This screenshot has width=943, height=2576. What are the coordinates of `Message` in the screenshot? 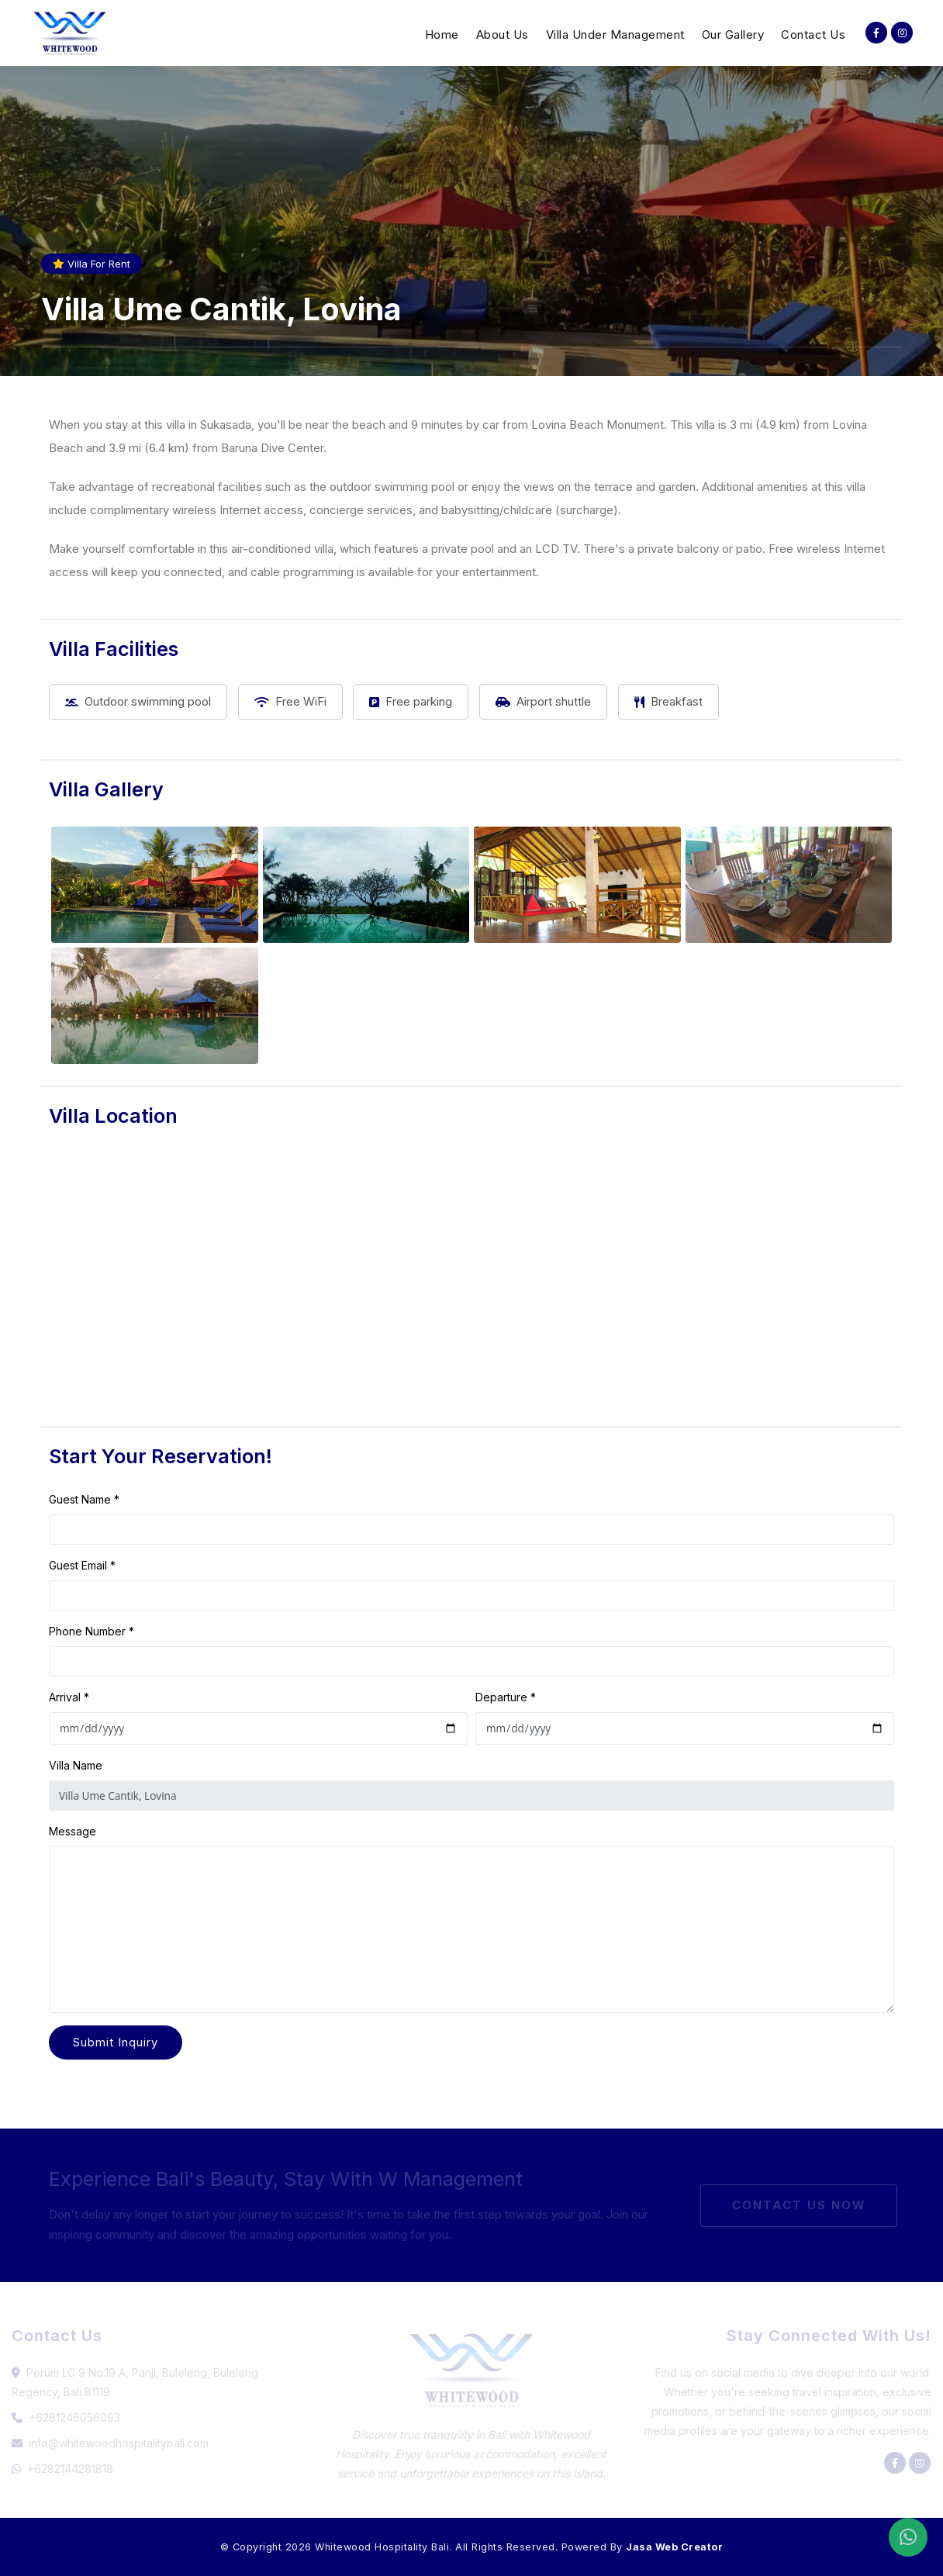 It's located at (72, 1831).